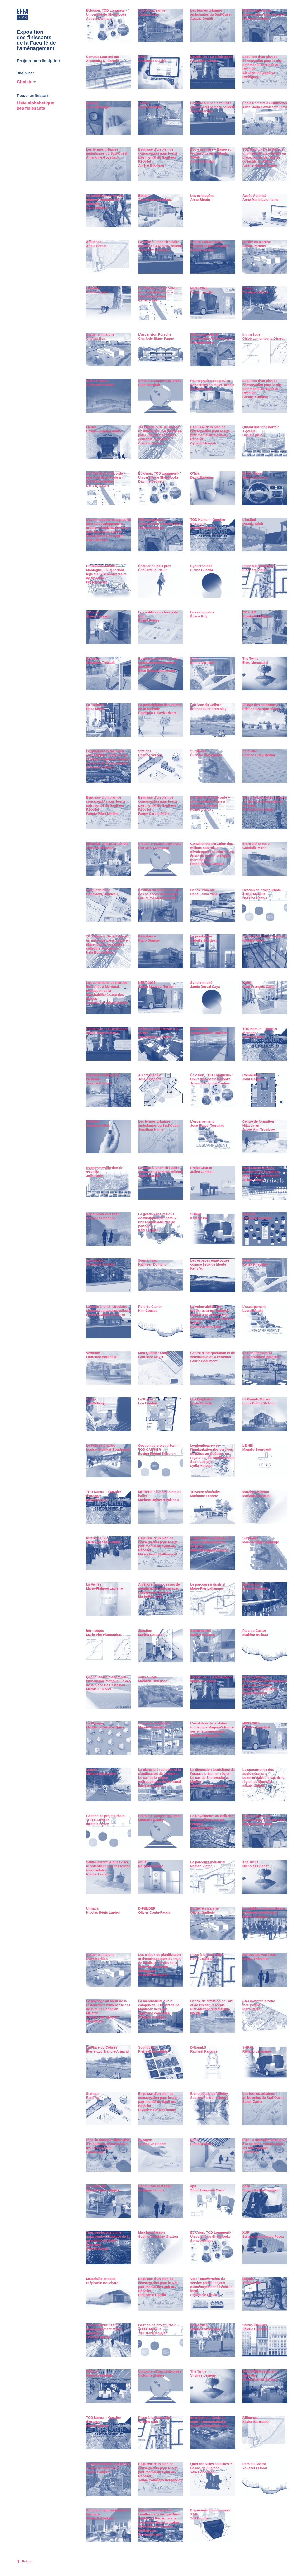 The height and width of the screenshot is (2576, 304). Describe the element at coordinates (203, 2373) in the screenshot. I see `The TwinsVirginie Lesiège` at that location.